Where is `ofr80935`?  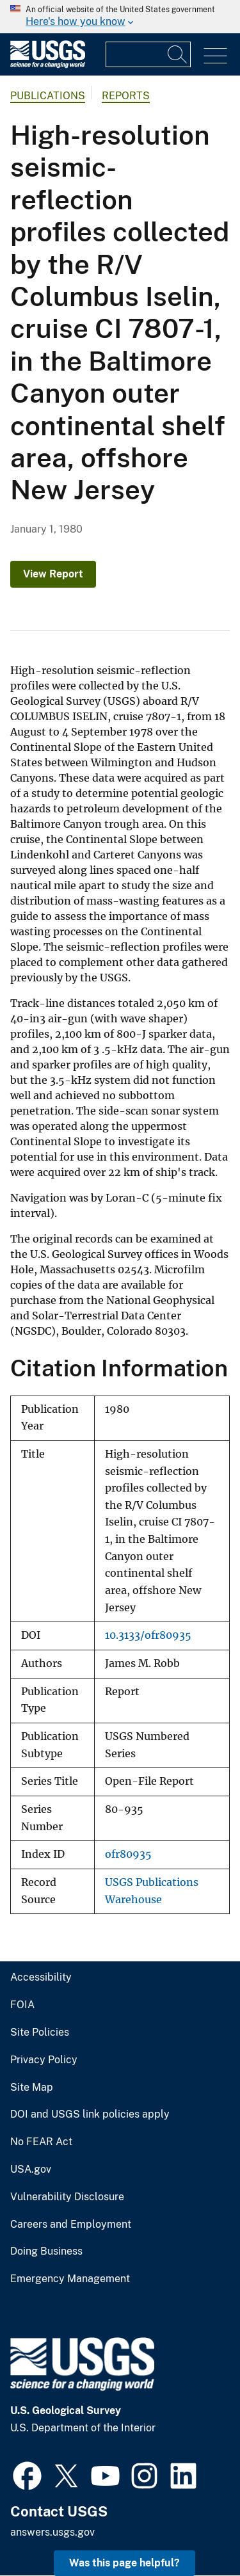
ofr80935 is located at coordinates (128, 1854).